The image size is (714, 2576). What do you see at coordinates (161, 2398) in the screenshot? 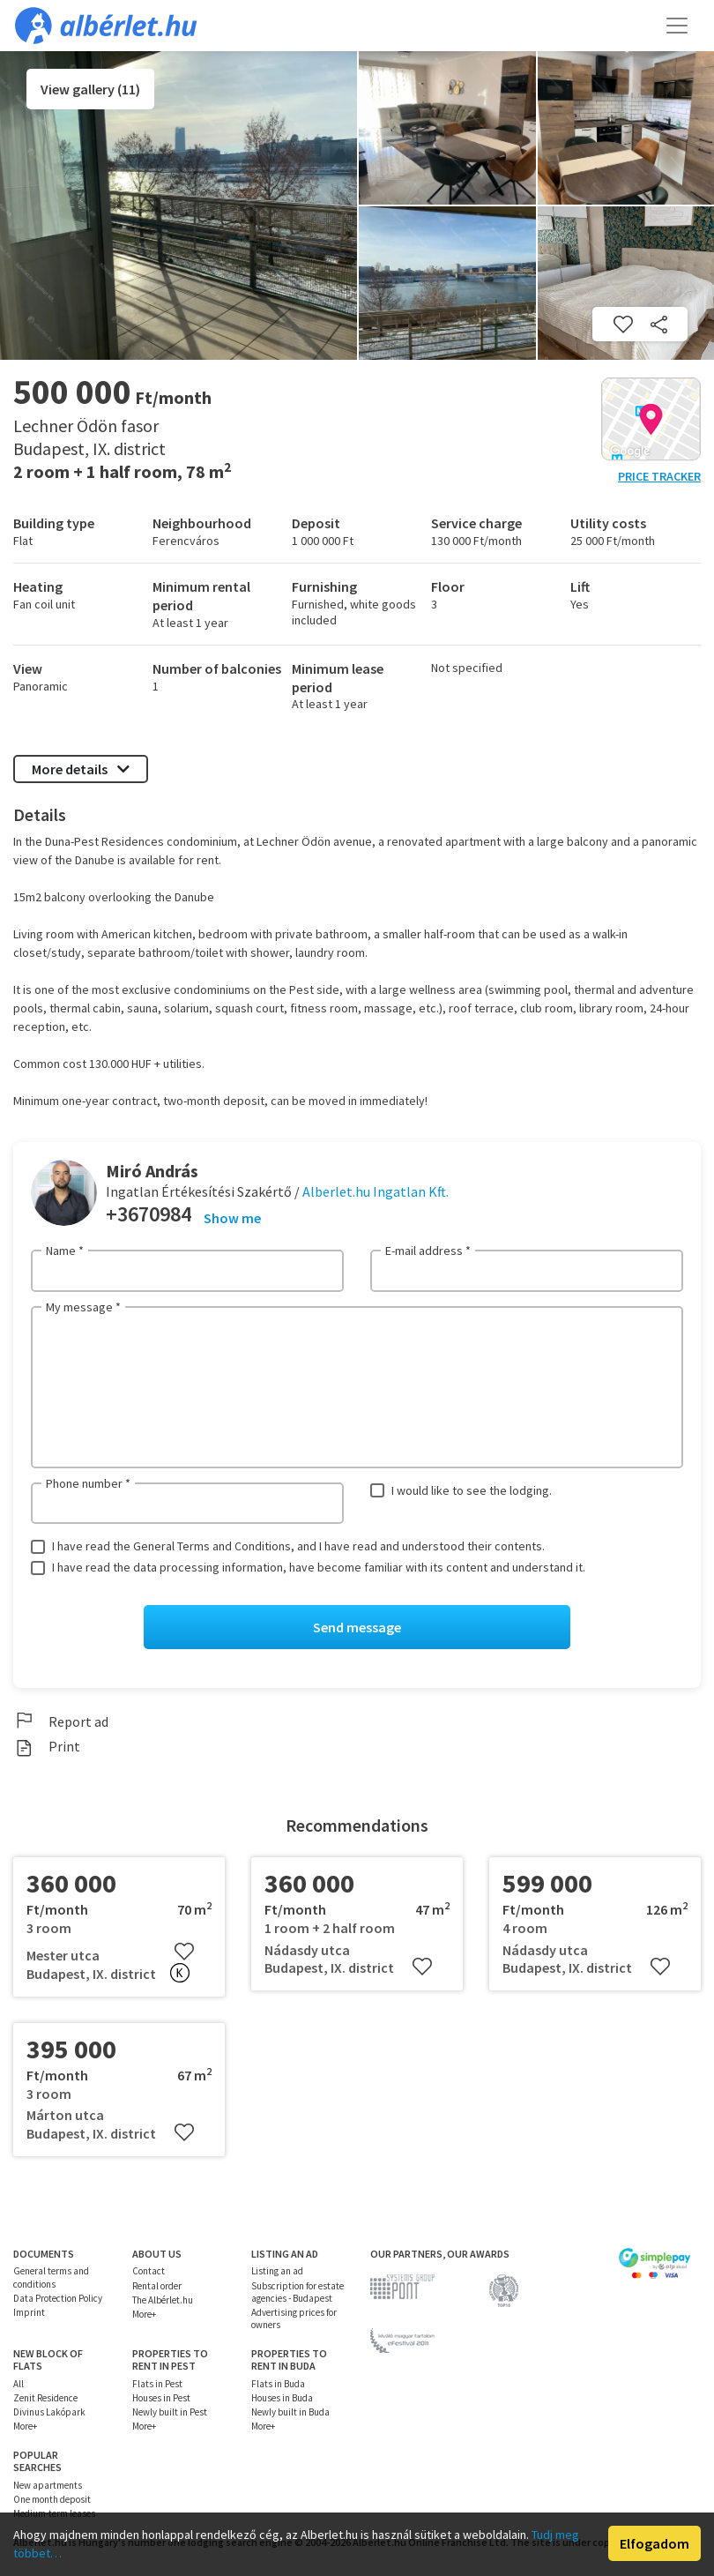
I see `Houses in Pest` at bounding box center [161, 2398].